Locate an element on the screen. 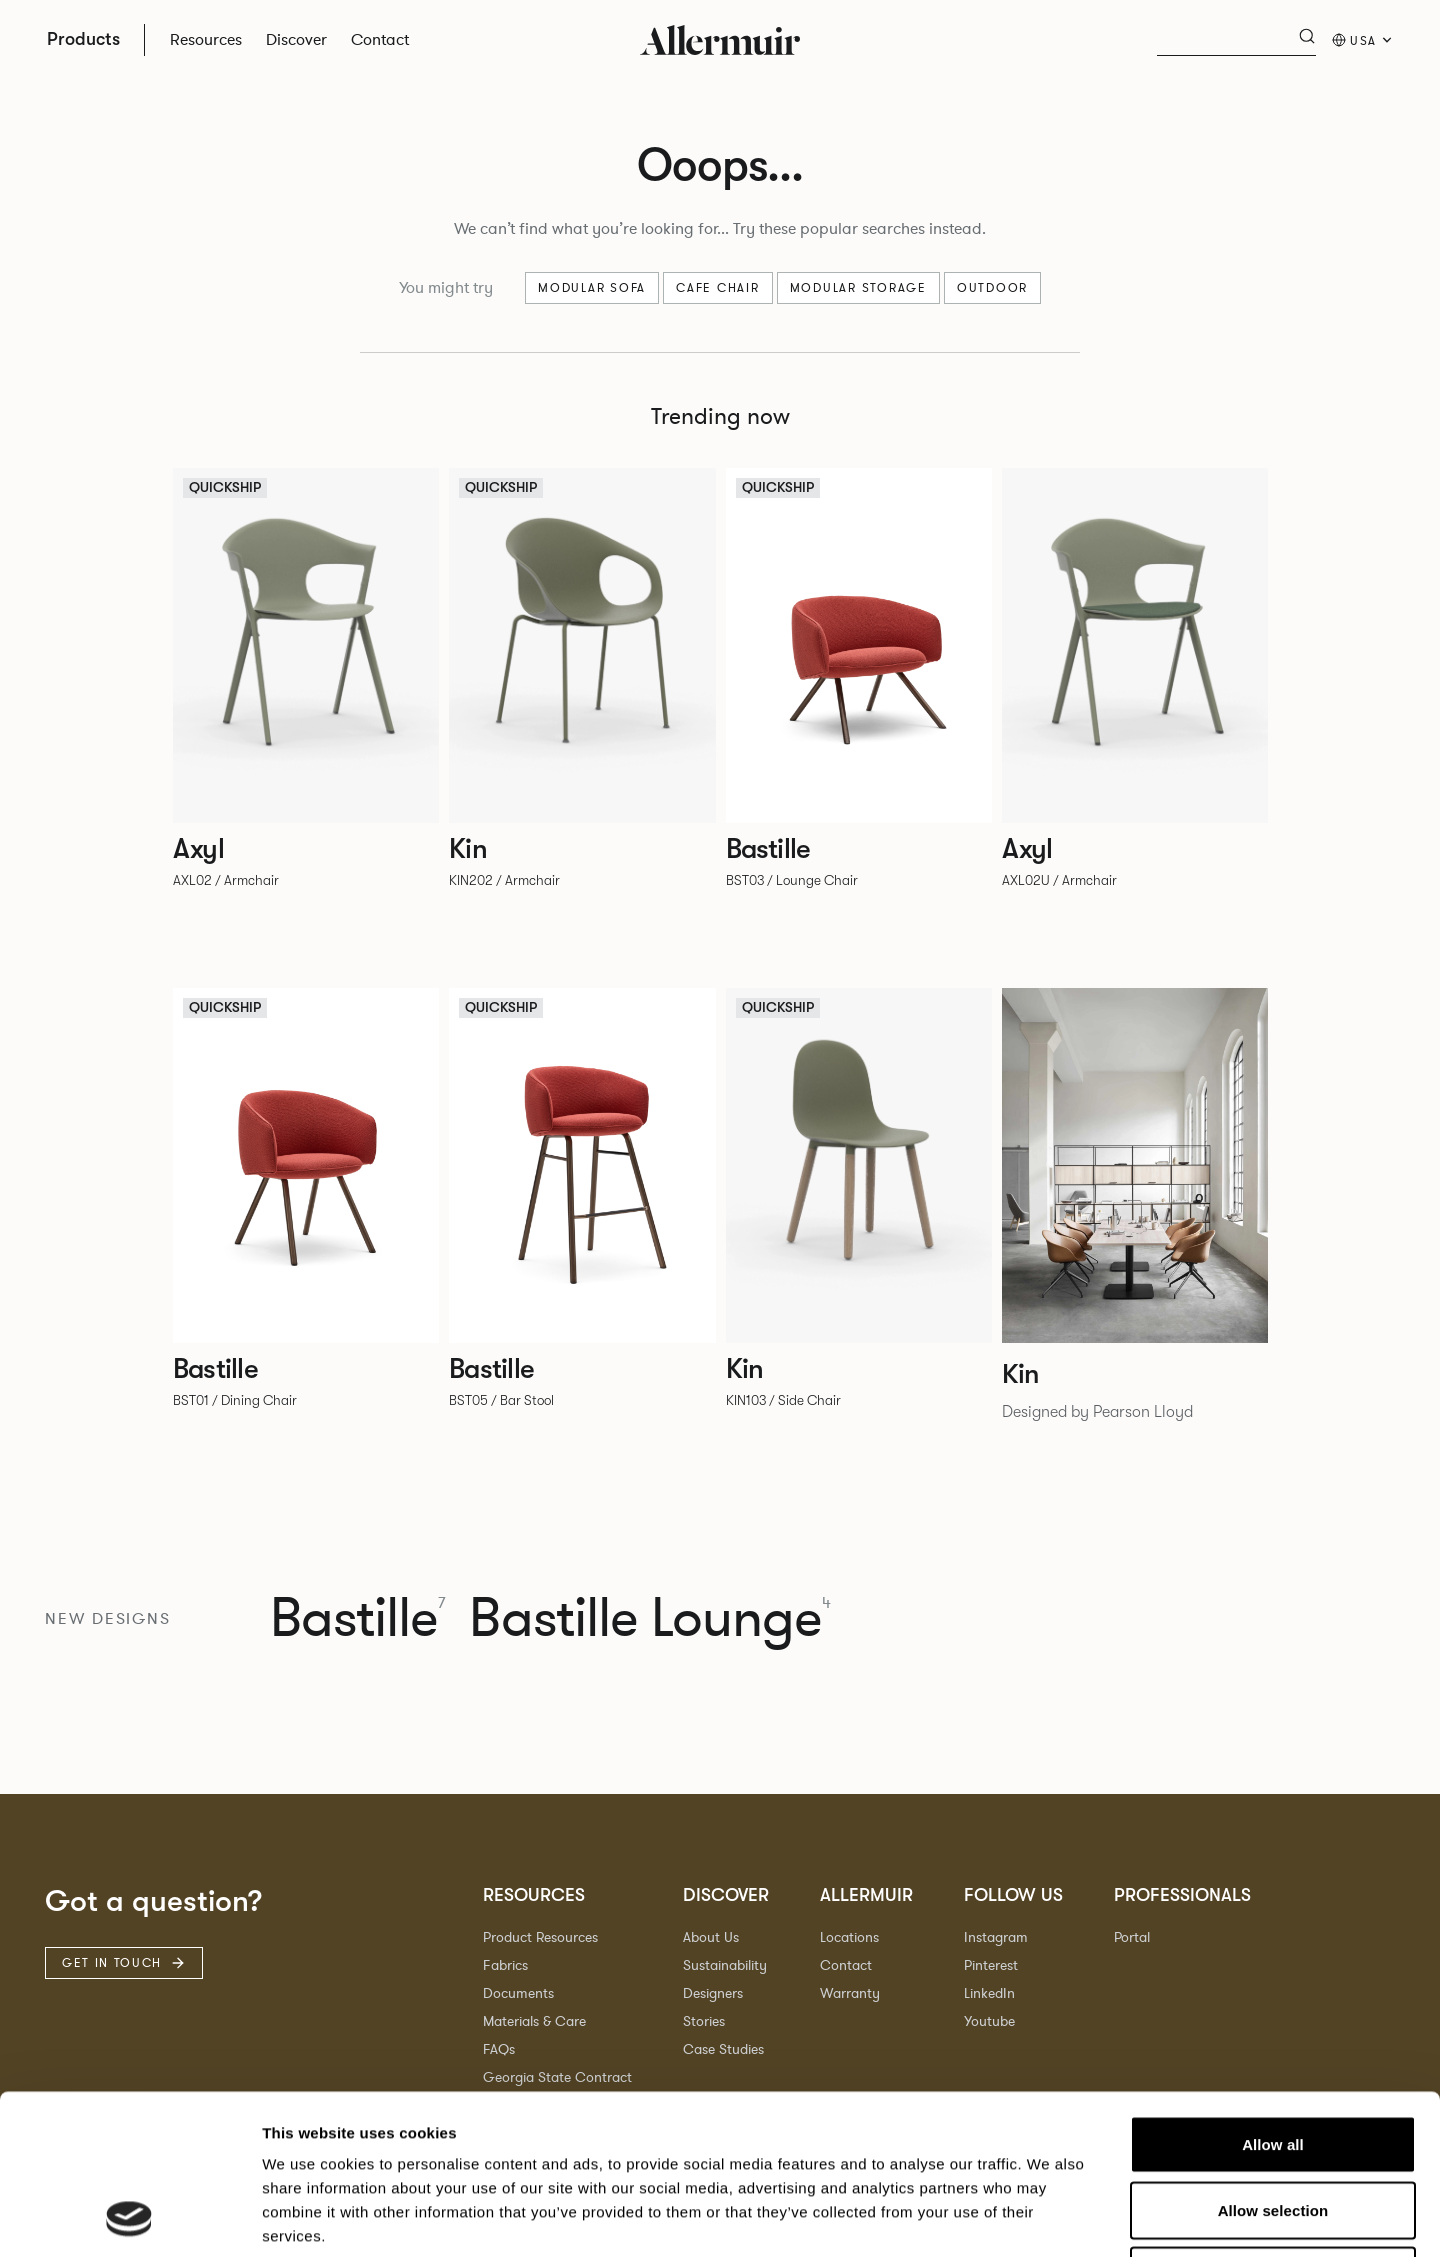  Locations is located at coordinates (849, 1937).